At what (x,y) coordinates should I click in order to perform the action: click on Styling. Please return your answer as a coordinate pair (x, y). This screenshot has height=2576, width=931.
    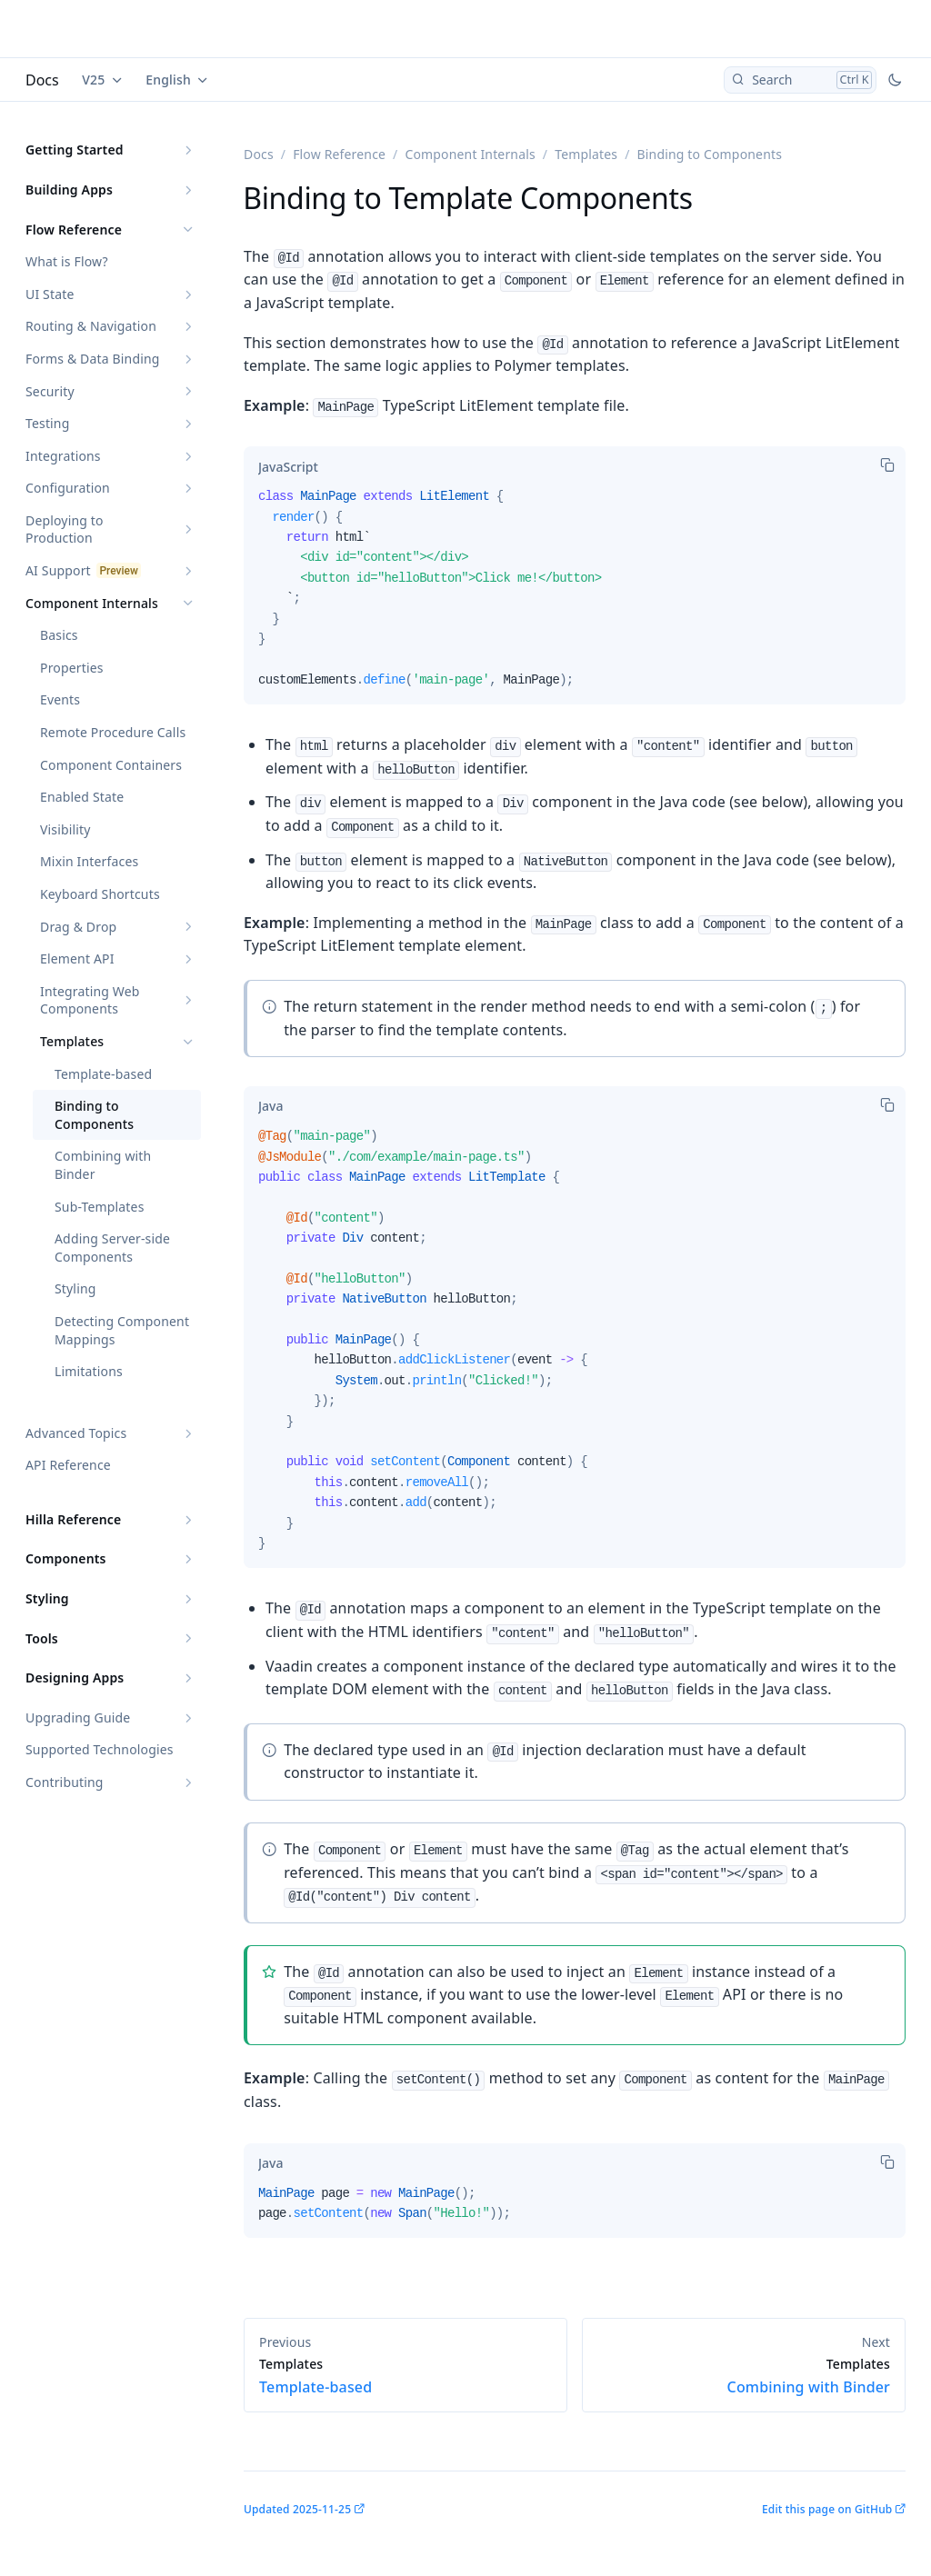
    Looking at the image, I should click on (75, 1288).